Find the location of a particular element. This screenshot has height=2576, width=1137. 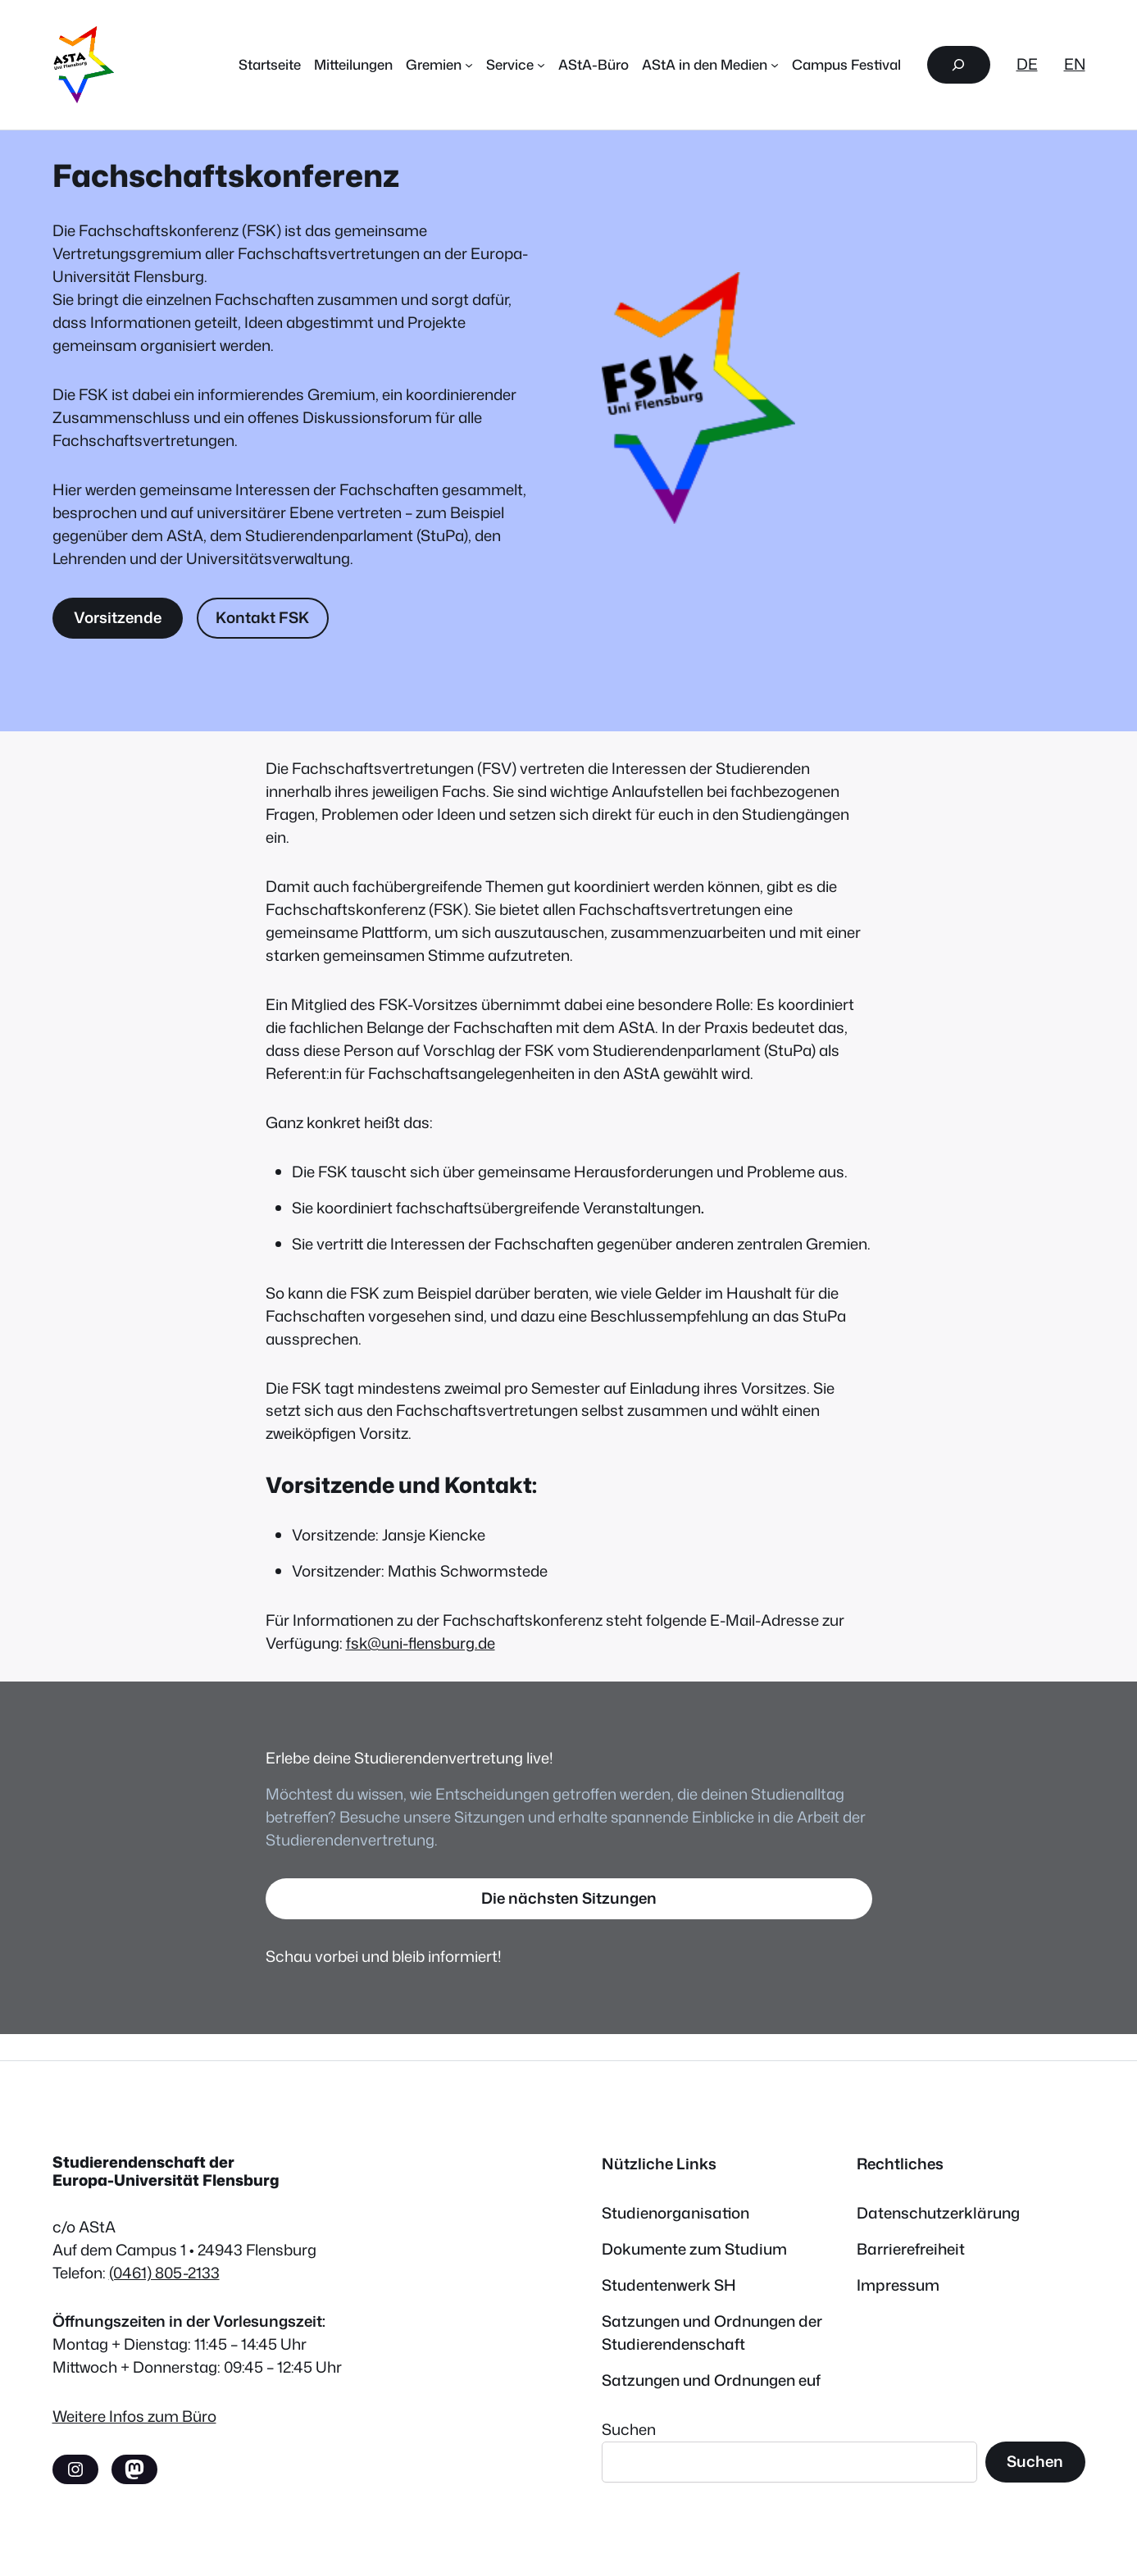

DE is located at coordinates (1027, 64).